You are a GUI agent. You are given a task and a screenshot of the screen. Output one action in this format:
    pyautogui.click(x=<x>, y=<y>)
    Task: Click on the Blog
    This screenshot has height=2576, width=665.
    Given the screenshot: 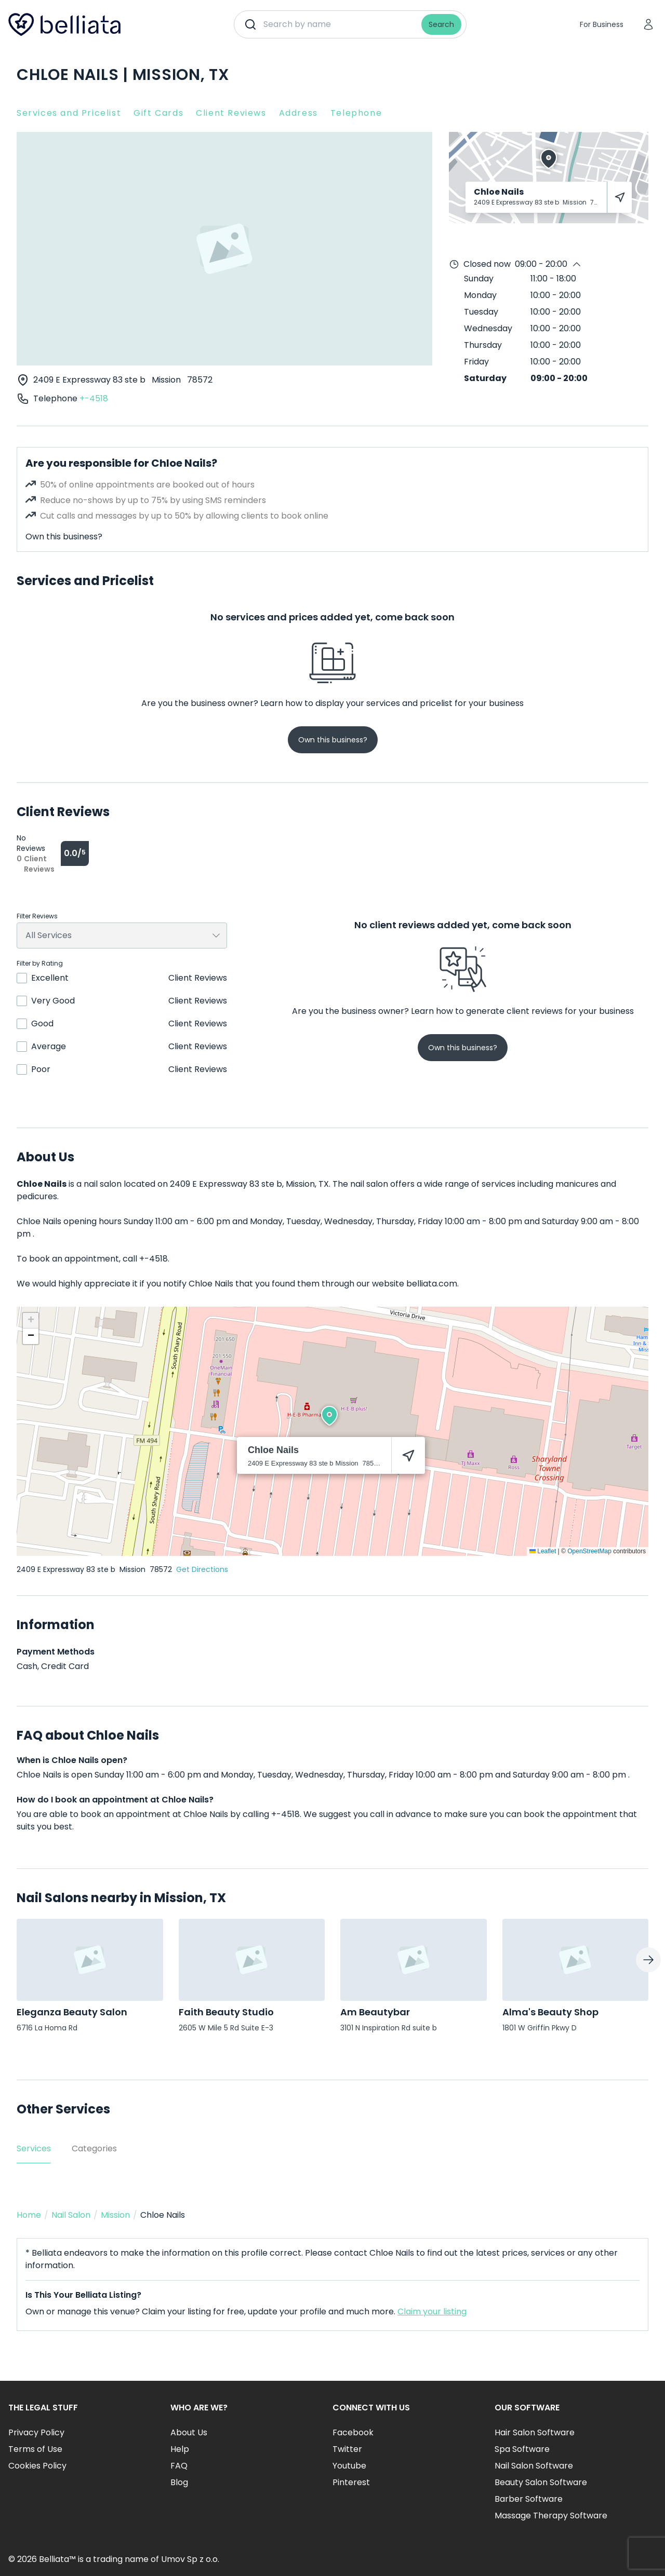 What is the action you would take?
    pyautogui.click(x=179, y=2482)
    